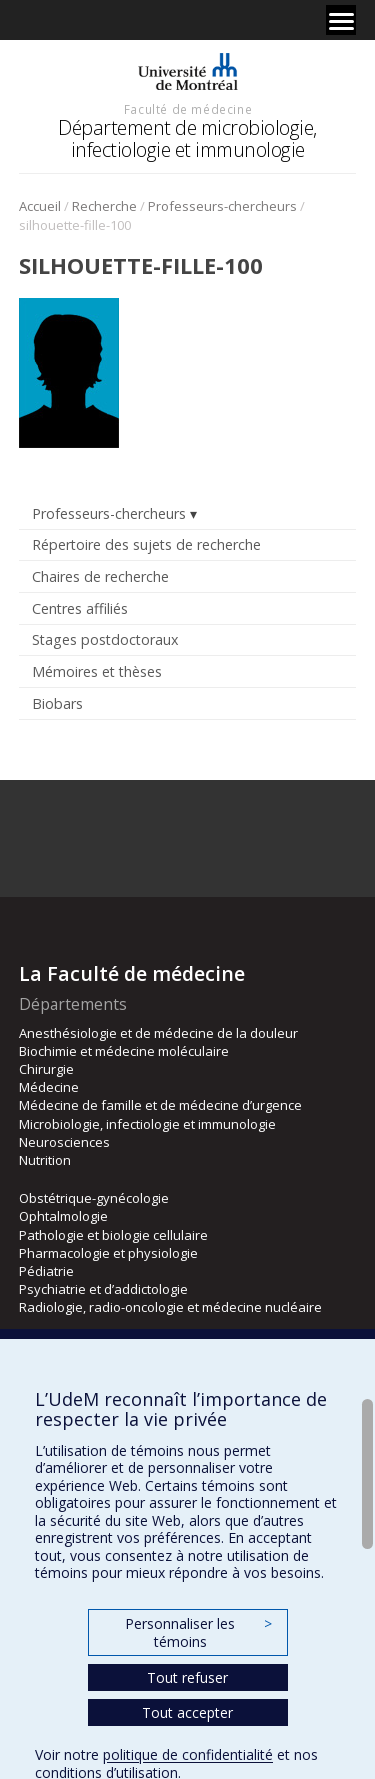 The image size is (375, 1779). I want to click on Microbiologie, infectiologie et immunologie, so click(147, 1124).